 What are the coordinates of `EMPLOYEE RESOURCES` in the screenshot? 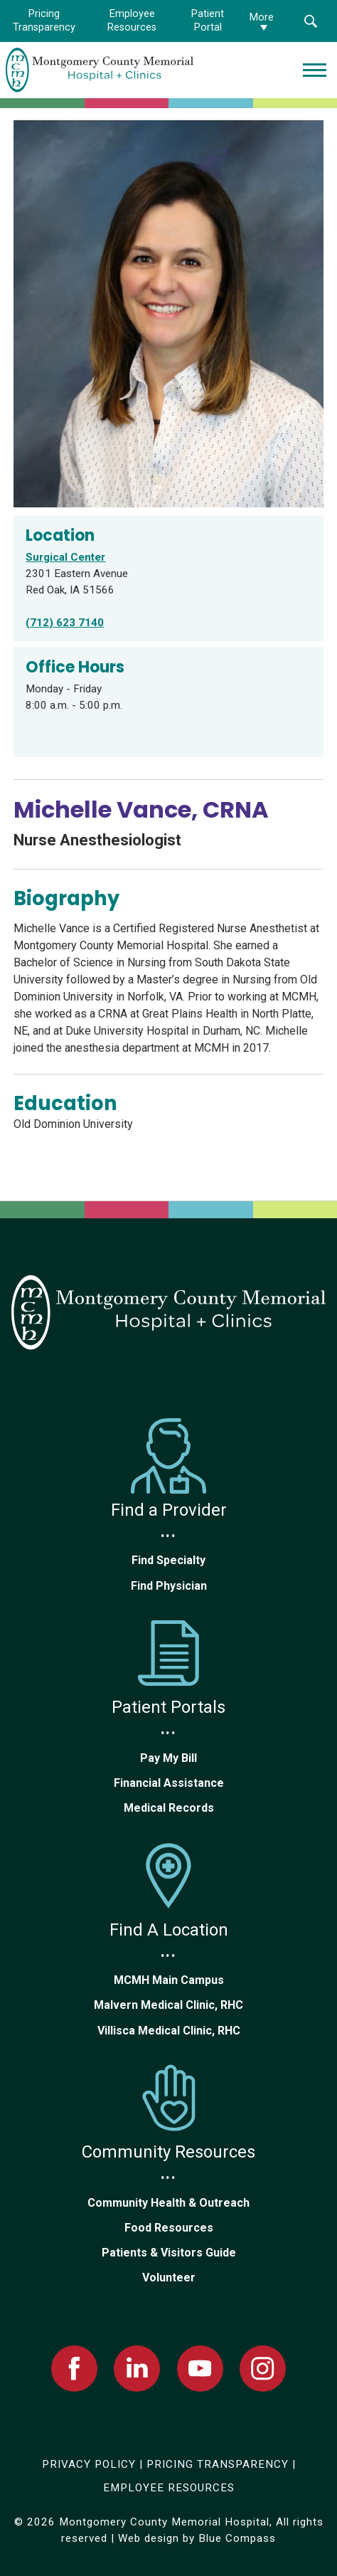 It's located at (169, 2487).